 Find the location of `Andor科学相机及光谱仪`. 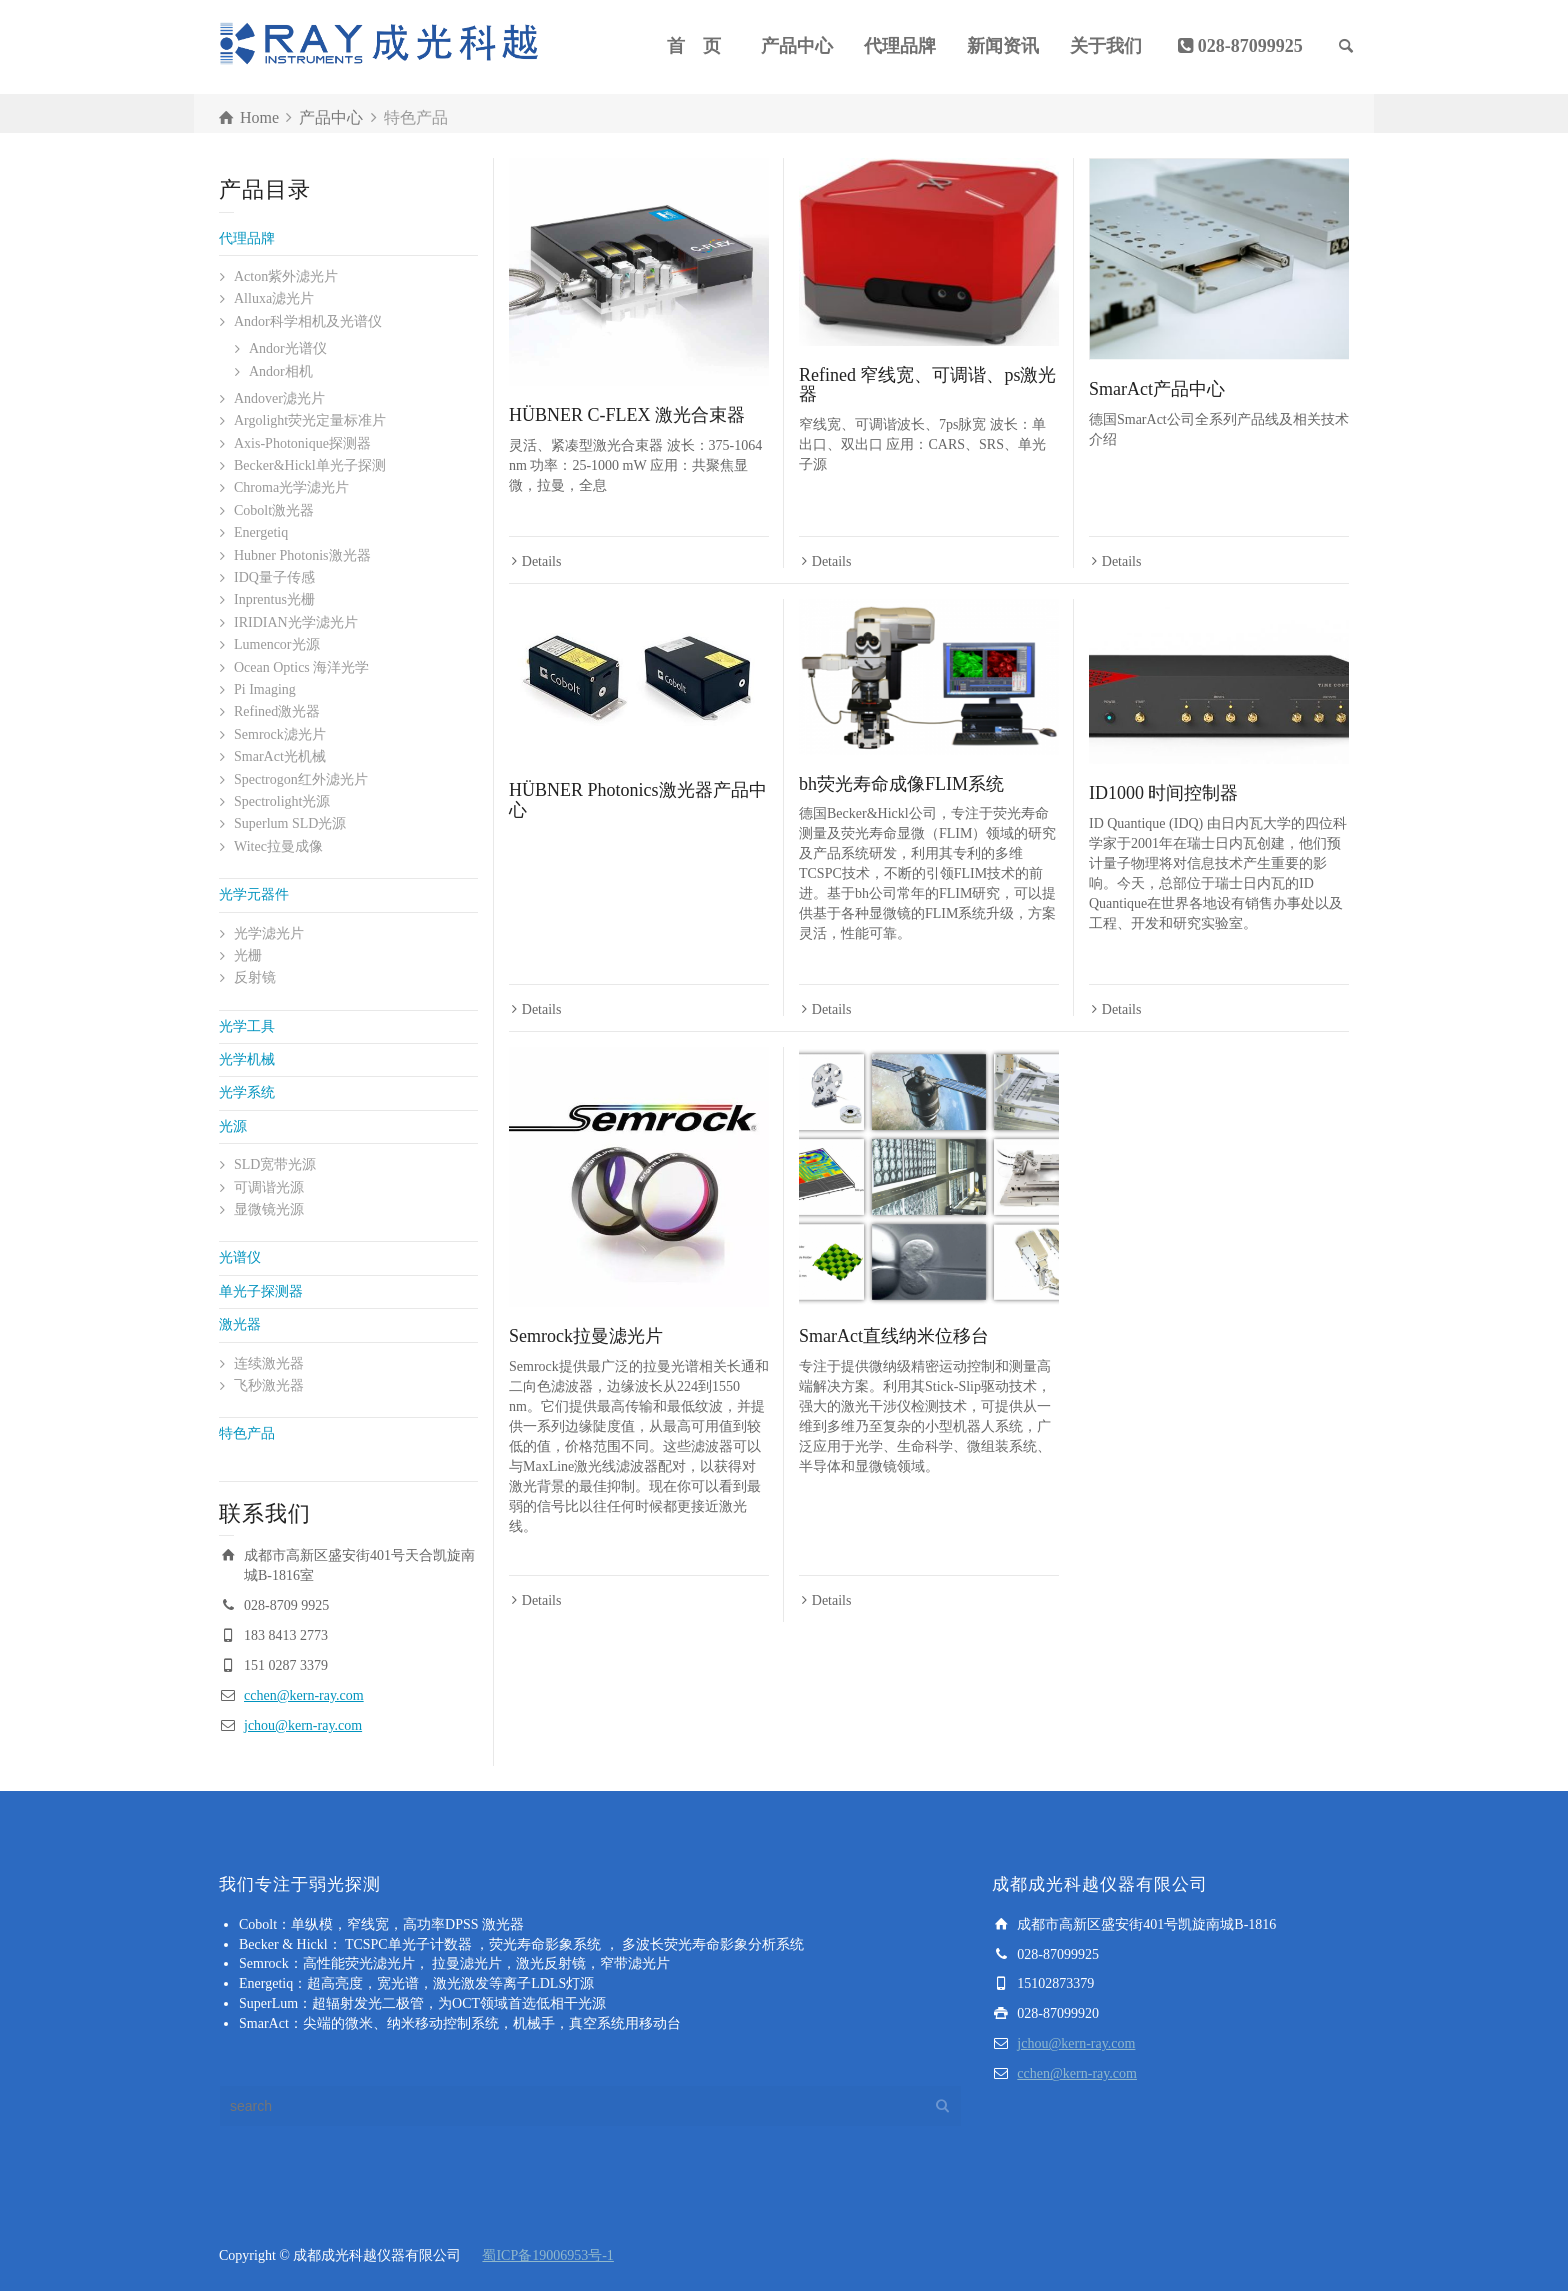

Andor科学相机及光谱仪 is located at coordinates (308, 321).